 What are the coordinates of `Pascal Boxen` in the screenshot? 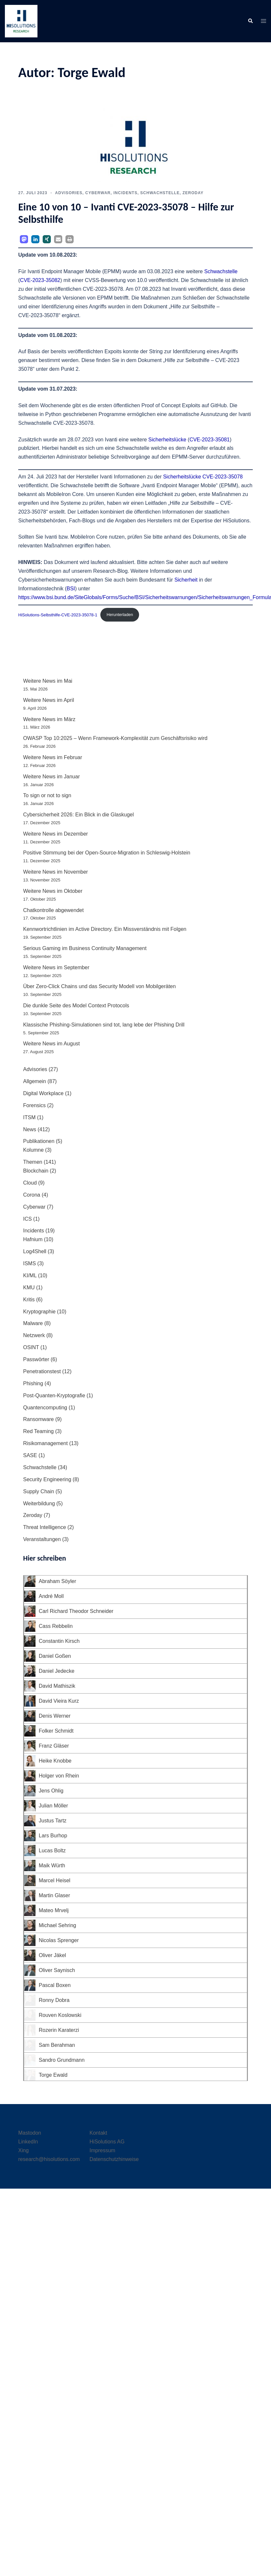 It's located at (55, 1985).